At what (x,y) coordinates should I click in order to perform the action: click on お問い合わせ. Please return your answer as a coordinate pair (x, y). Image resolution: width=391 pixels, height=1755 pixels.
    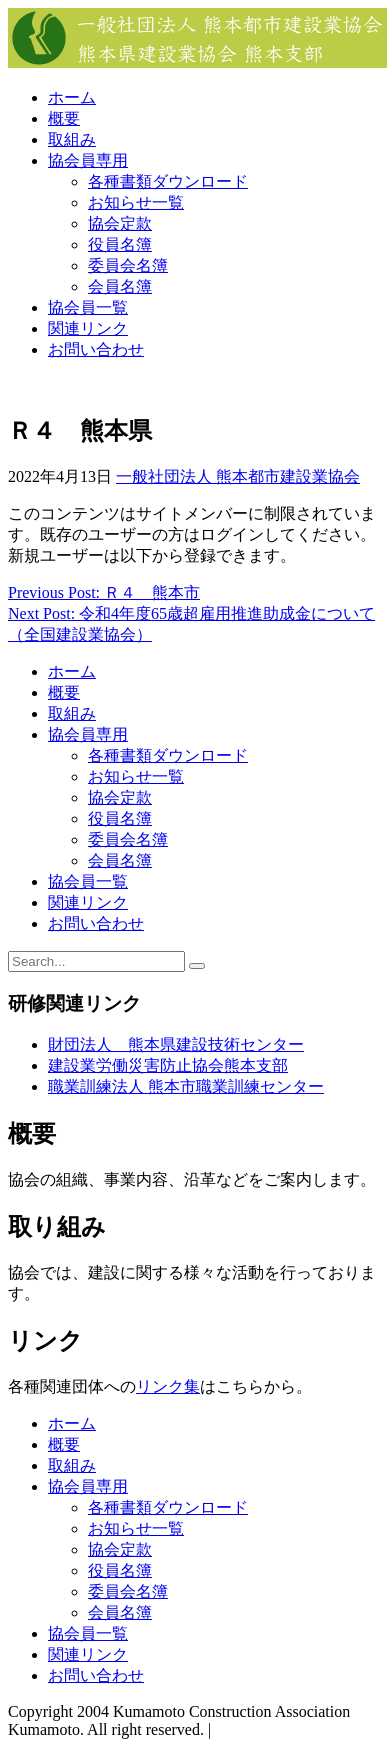
    Looking at the image, I should click on (96, 349).